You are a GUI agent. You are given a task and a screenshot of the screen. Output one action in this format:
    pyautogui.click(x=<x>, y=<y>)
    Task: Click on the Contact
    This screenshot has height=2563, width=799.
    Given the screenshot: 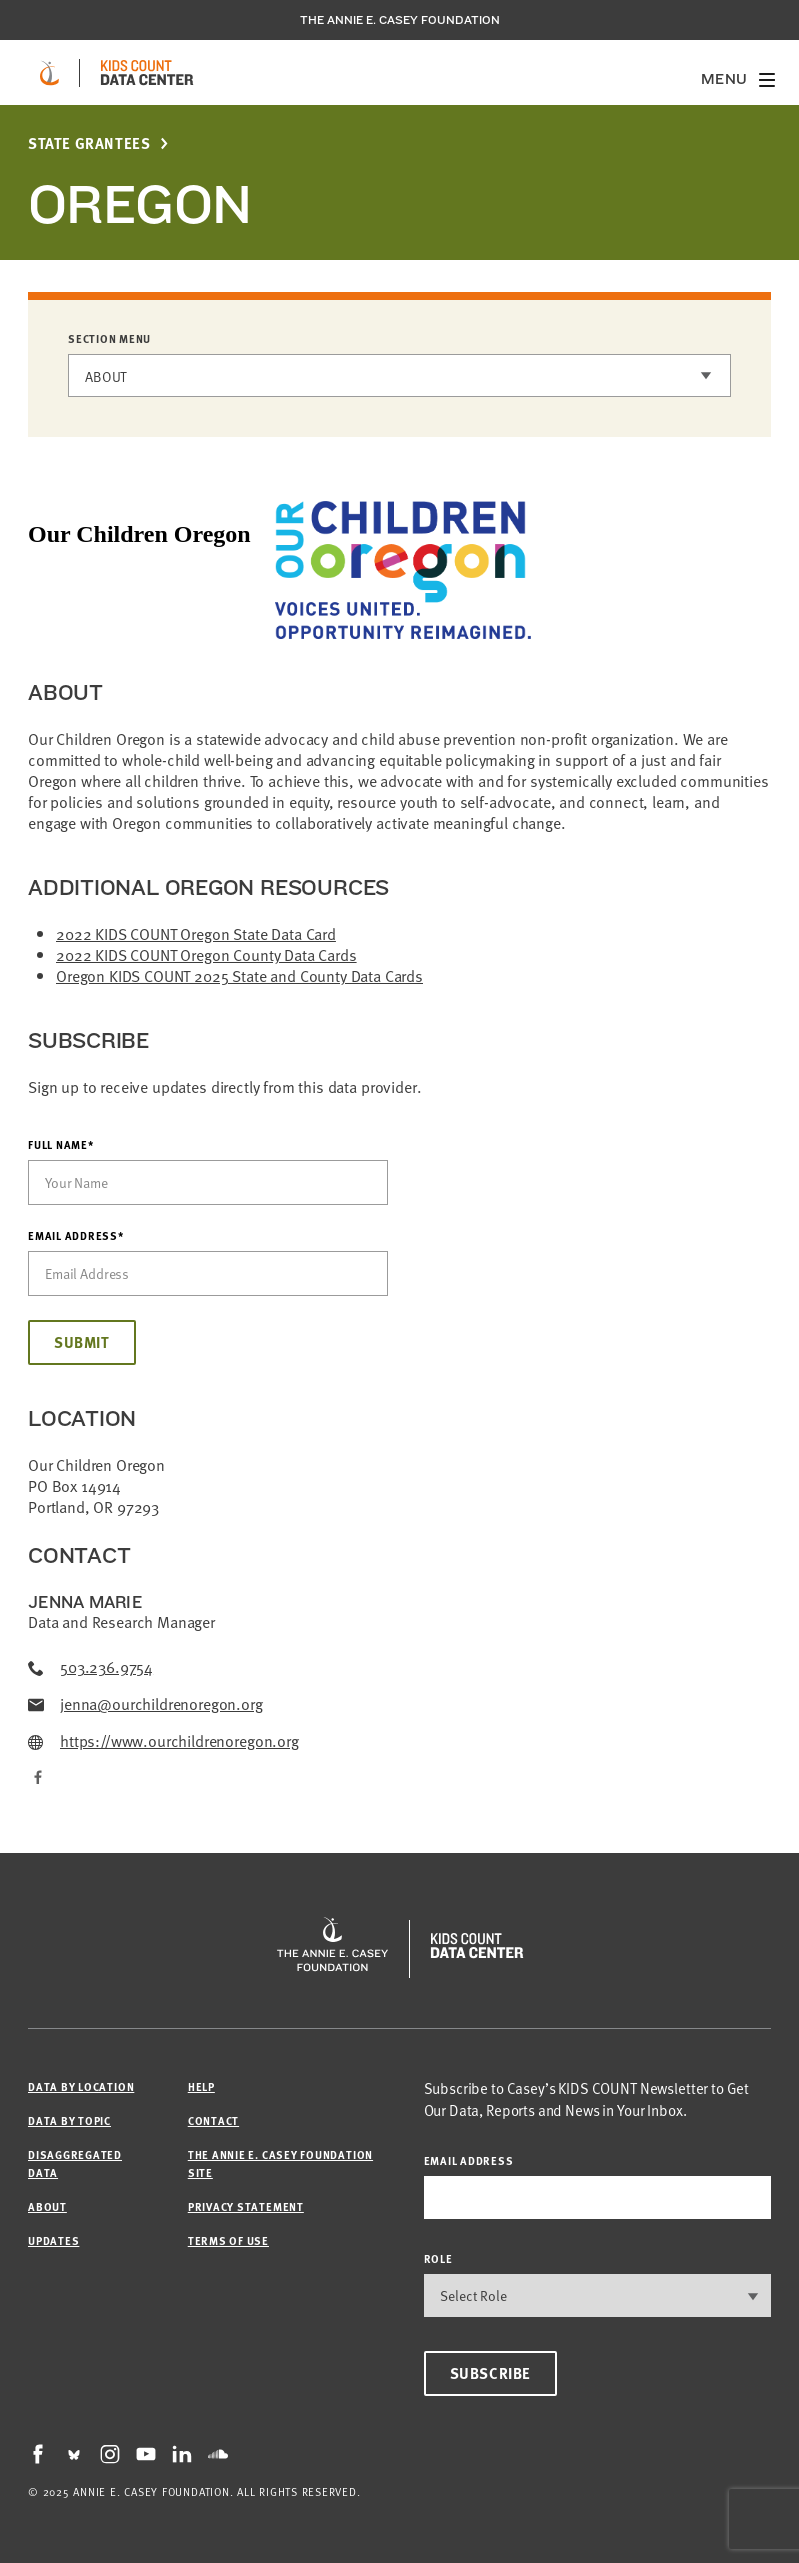 What is the action you would take?
    pyautogui.click(x=213, y=2120)
    